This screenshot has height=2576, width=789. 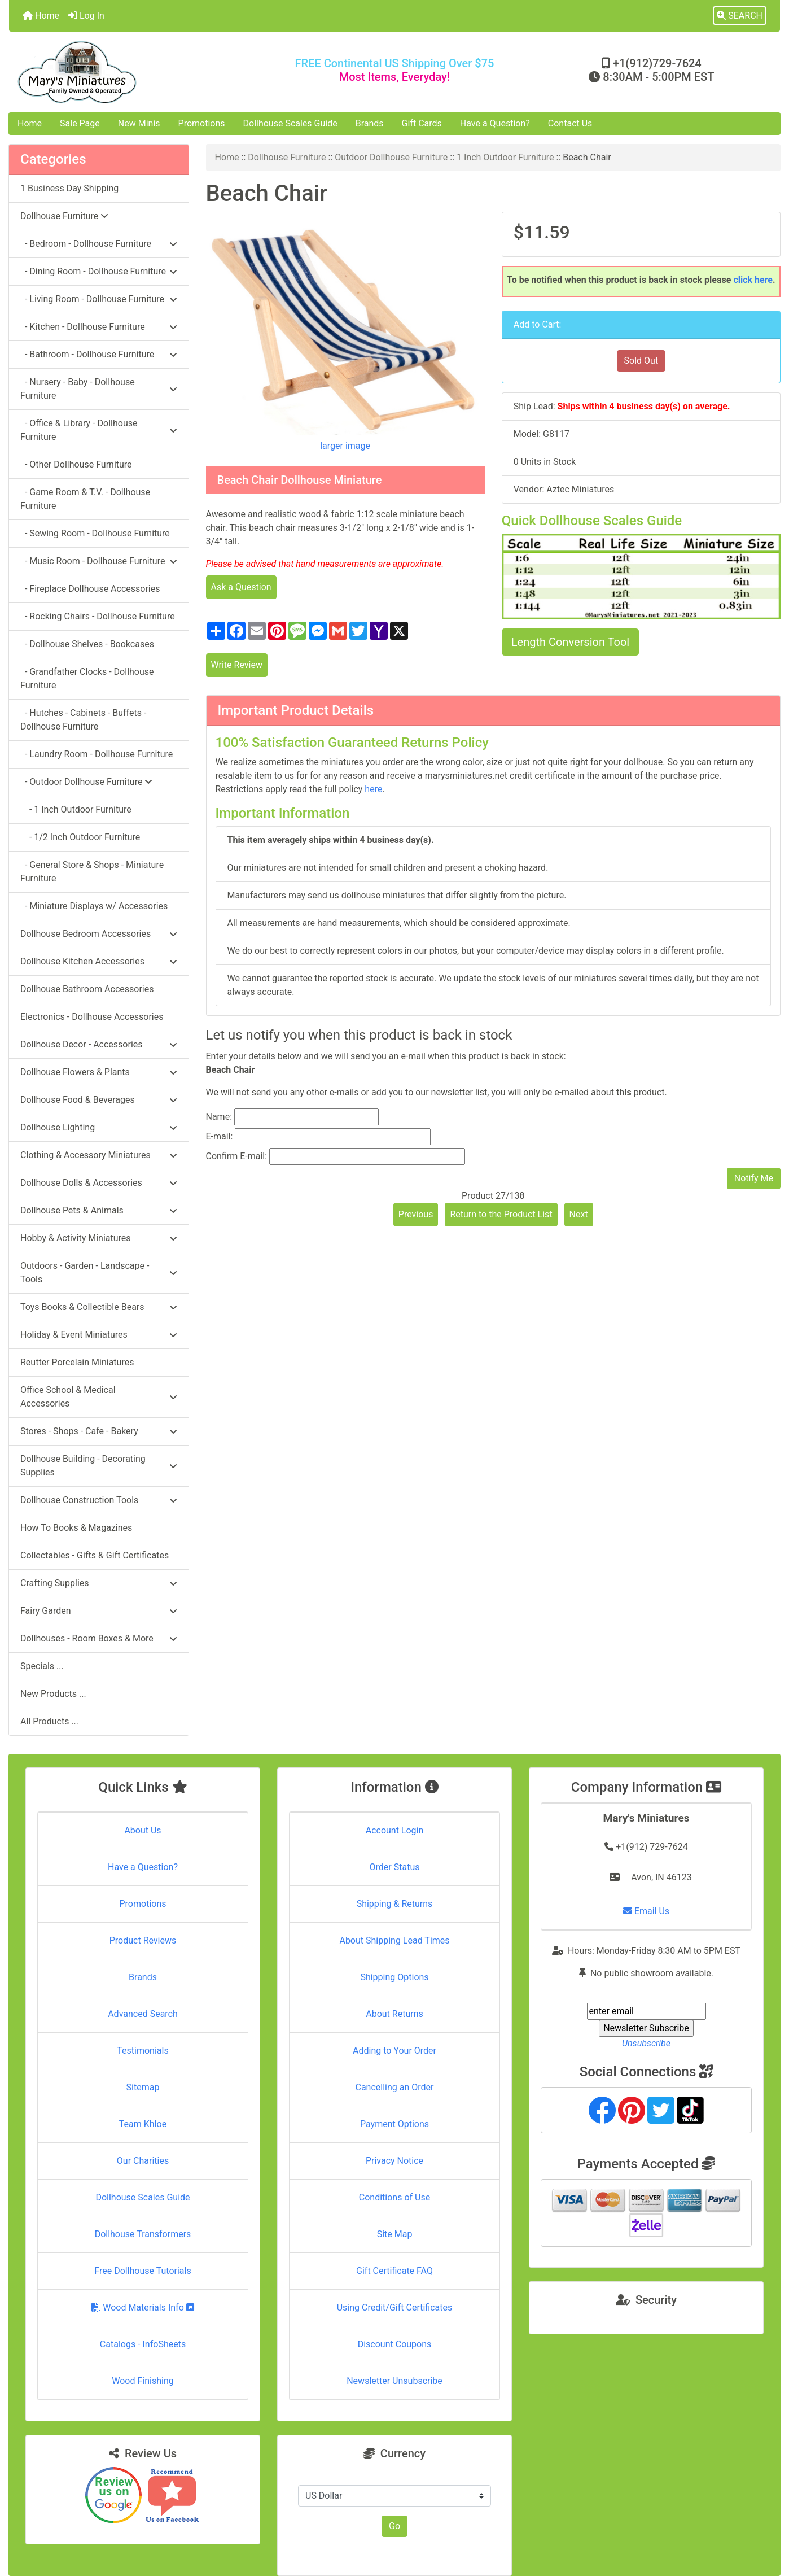 What do you see at coordinates (97, 616) in the screenshot?
I see `- Rocking Chairs - Dollhouse Furniture` at bounding box center [97, 616].